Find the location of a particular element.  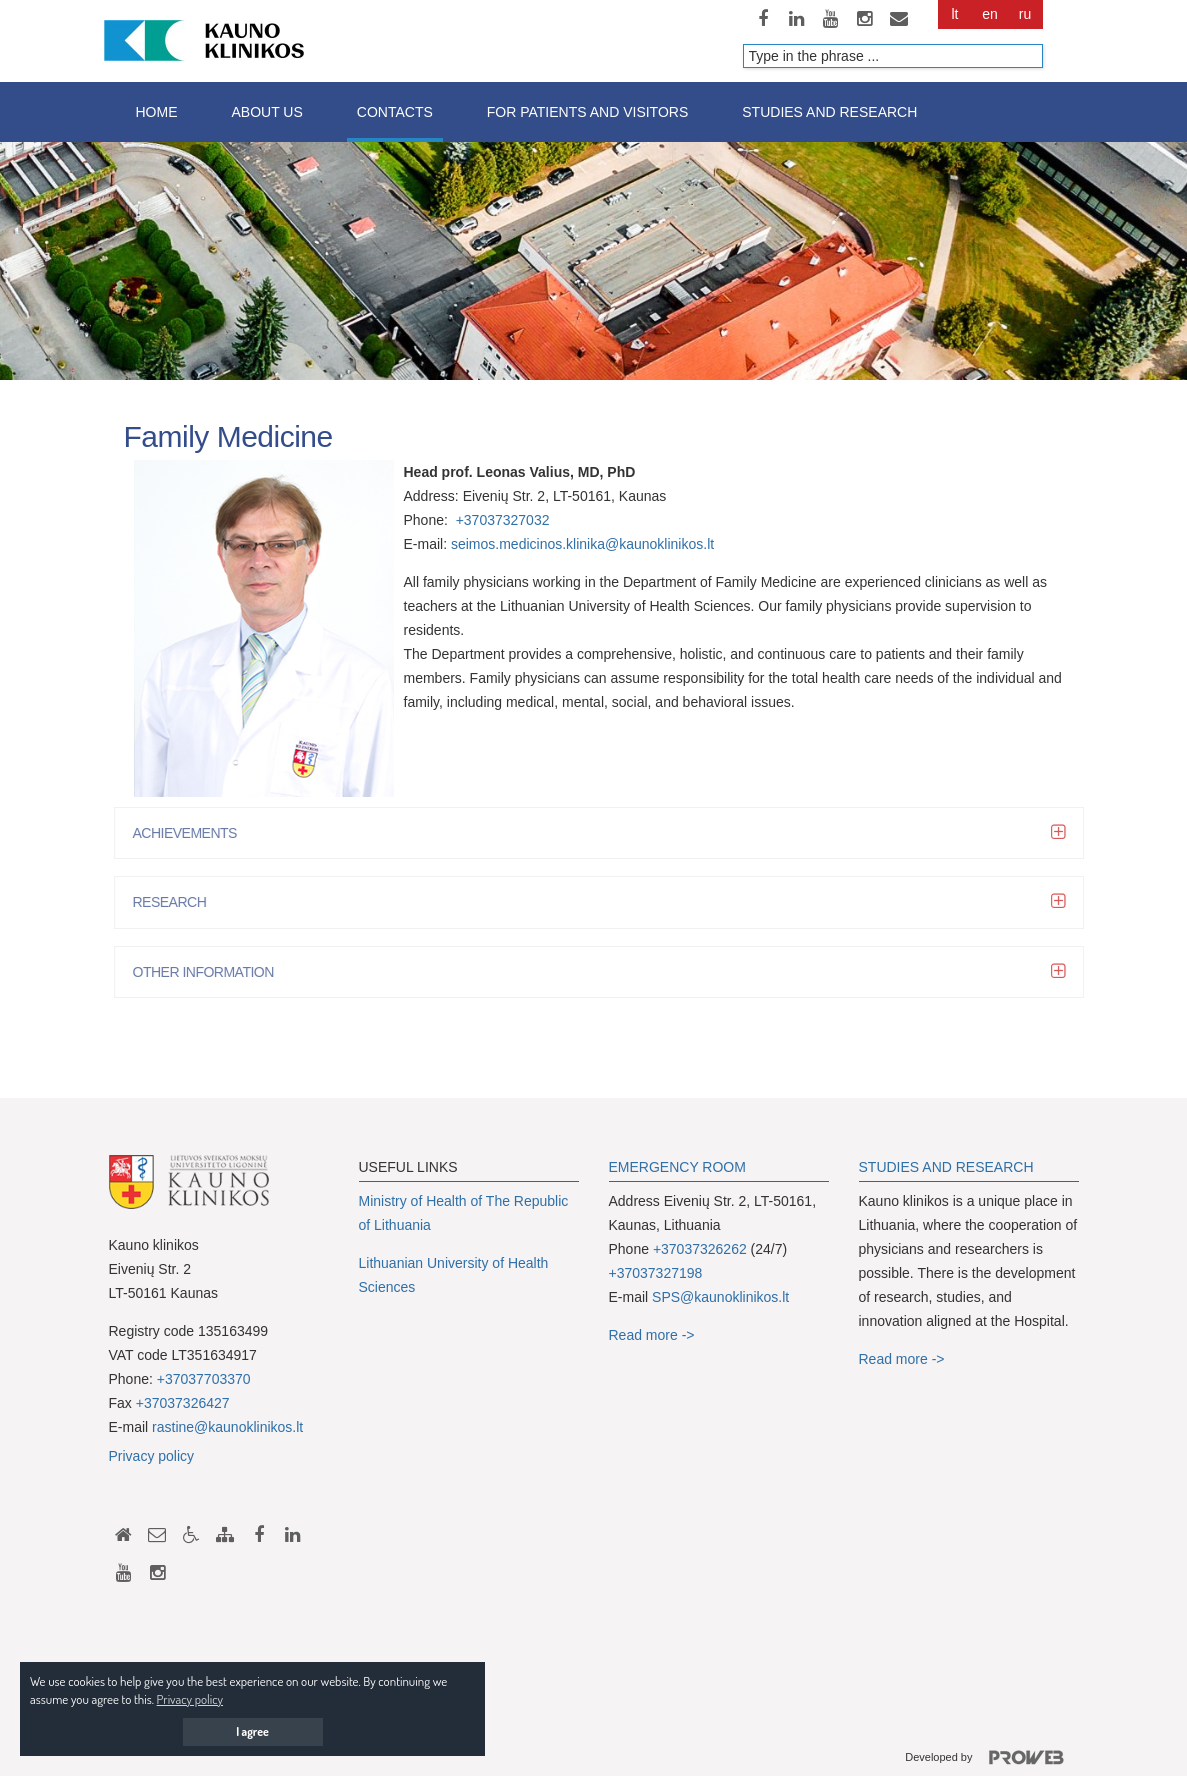

+37037327198 is located at coordinates (656, 1273).